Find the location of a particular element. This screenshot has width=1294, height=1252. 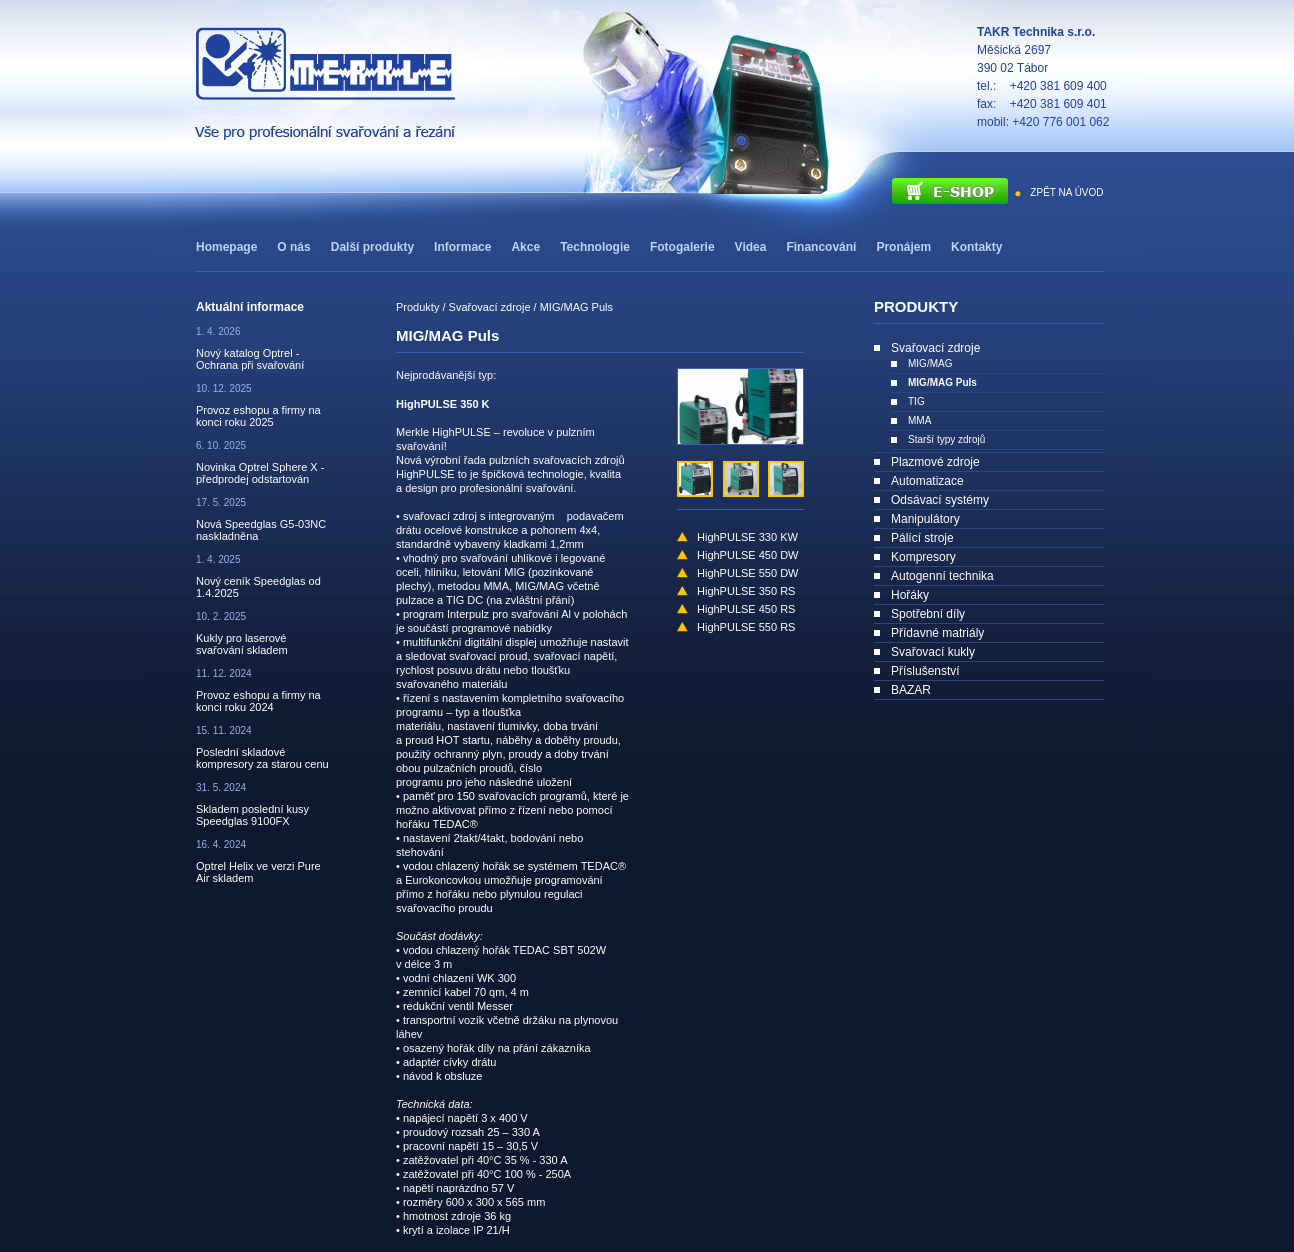

Informace is located at coordinates (462, 247).